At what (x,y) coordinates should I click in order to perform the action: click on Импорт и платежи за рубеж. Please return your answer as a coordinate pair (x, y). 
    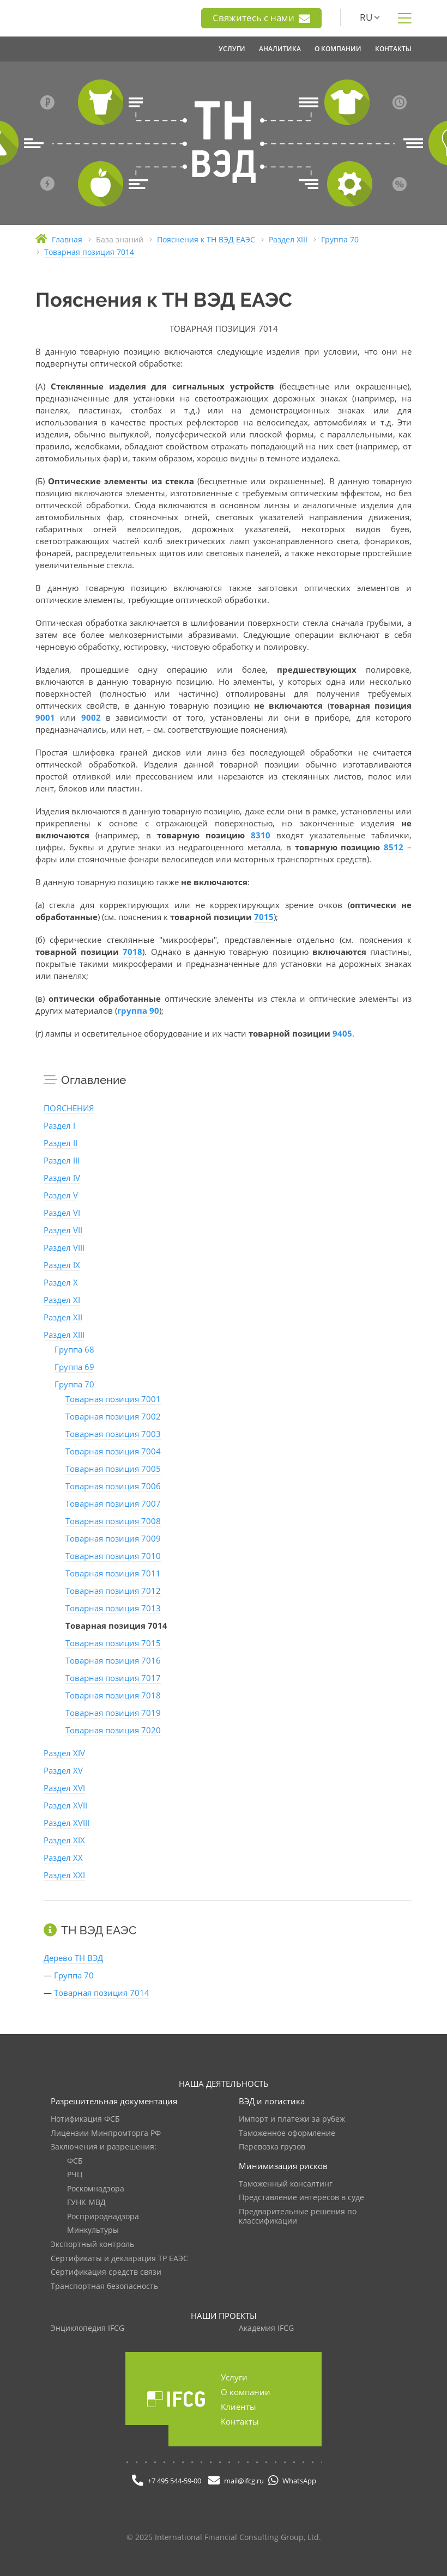
    Looking at the image, I should click on (292, 2119).